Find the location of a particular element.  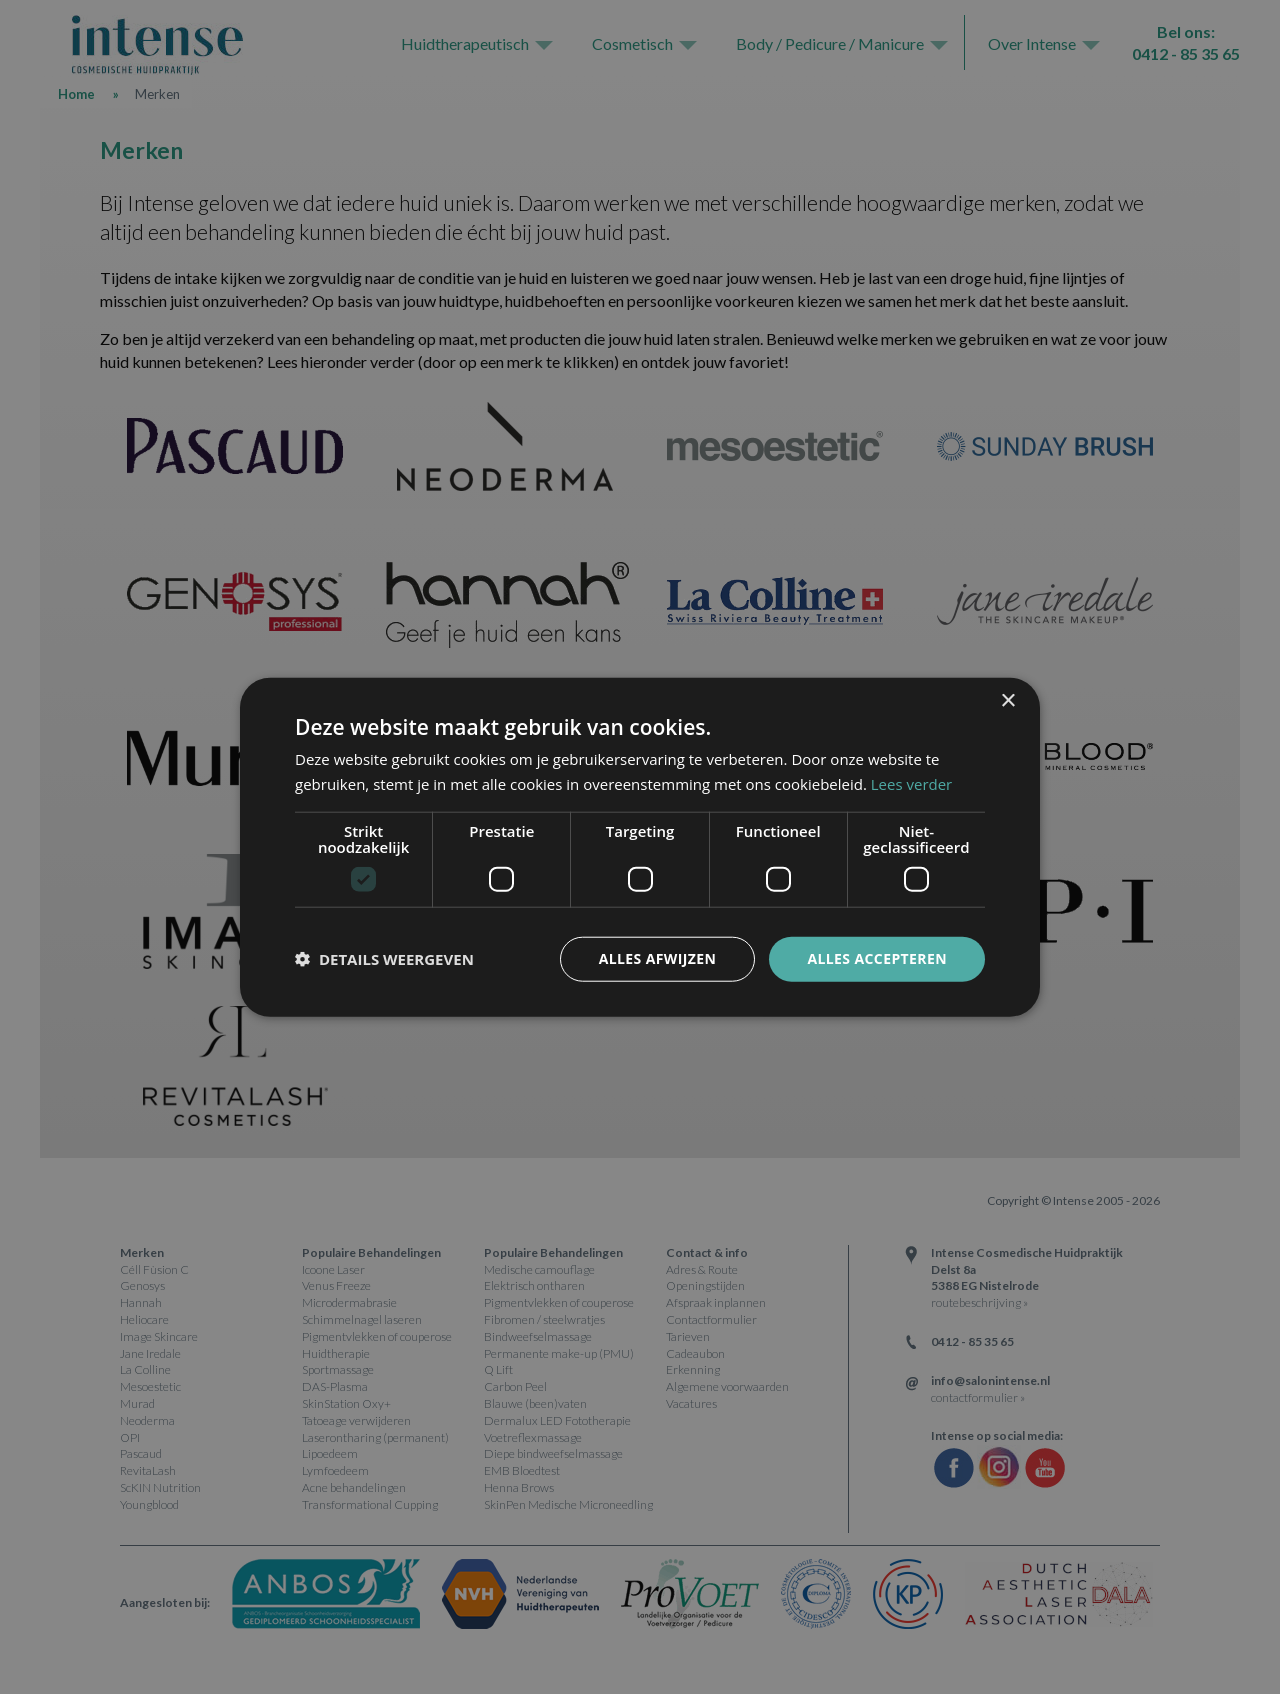

Alles afwijzen [button] is located at coordinates (658, 958).